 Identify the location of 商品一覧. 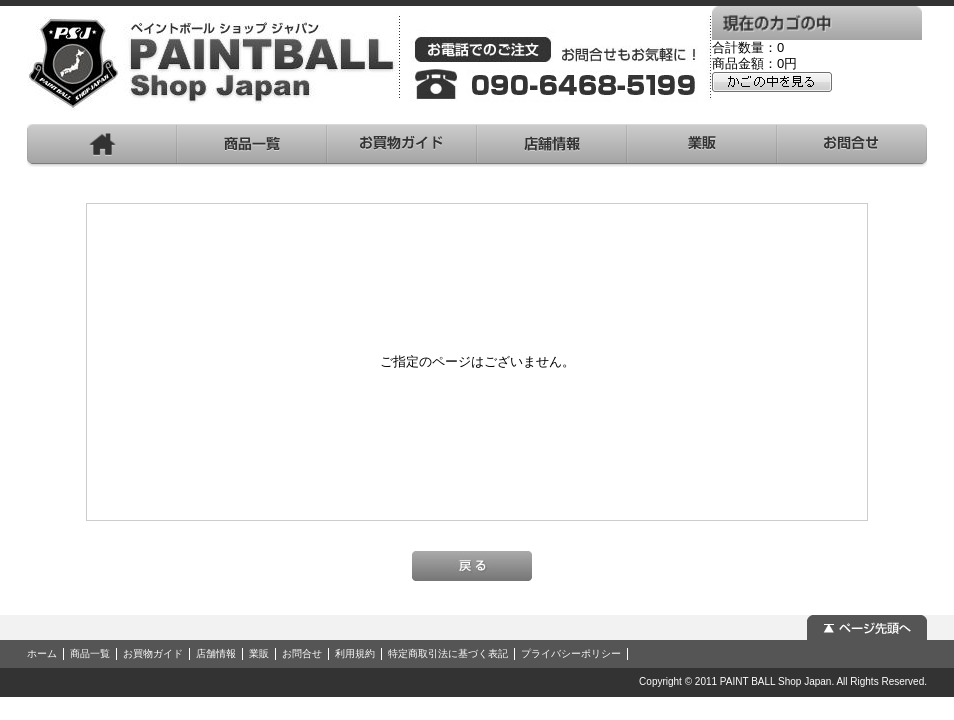
(90, 653).